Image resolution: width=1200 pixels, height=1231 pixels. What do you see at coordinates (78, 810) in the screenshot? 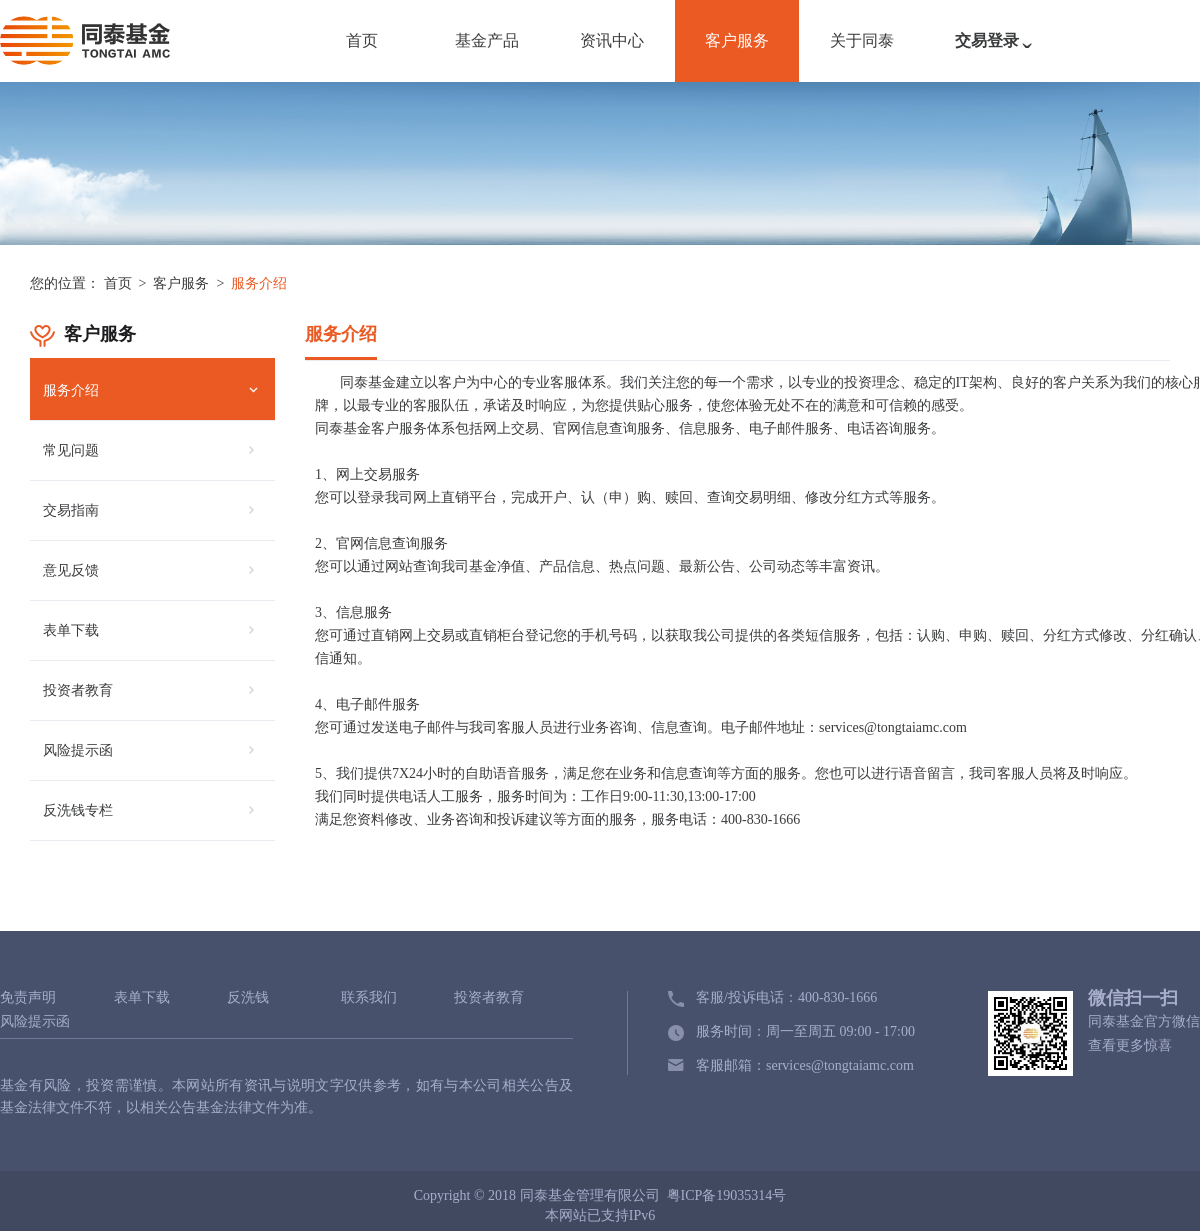
I see `反洗钱专栏` at bounding box center [78, 810].